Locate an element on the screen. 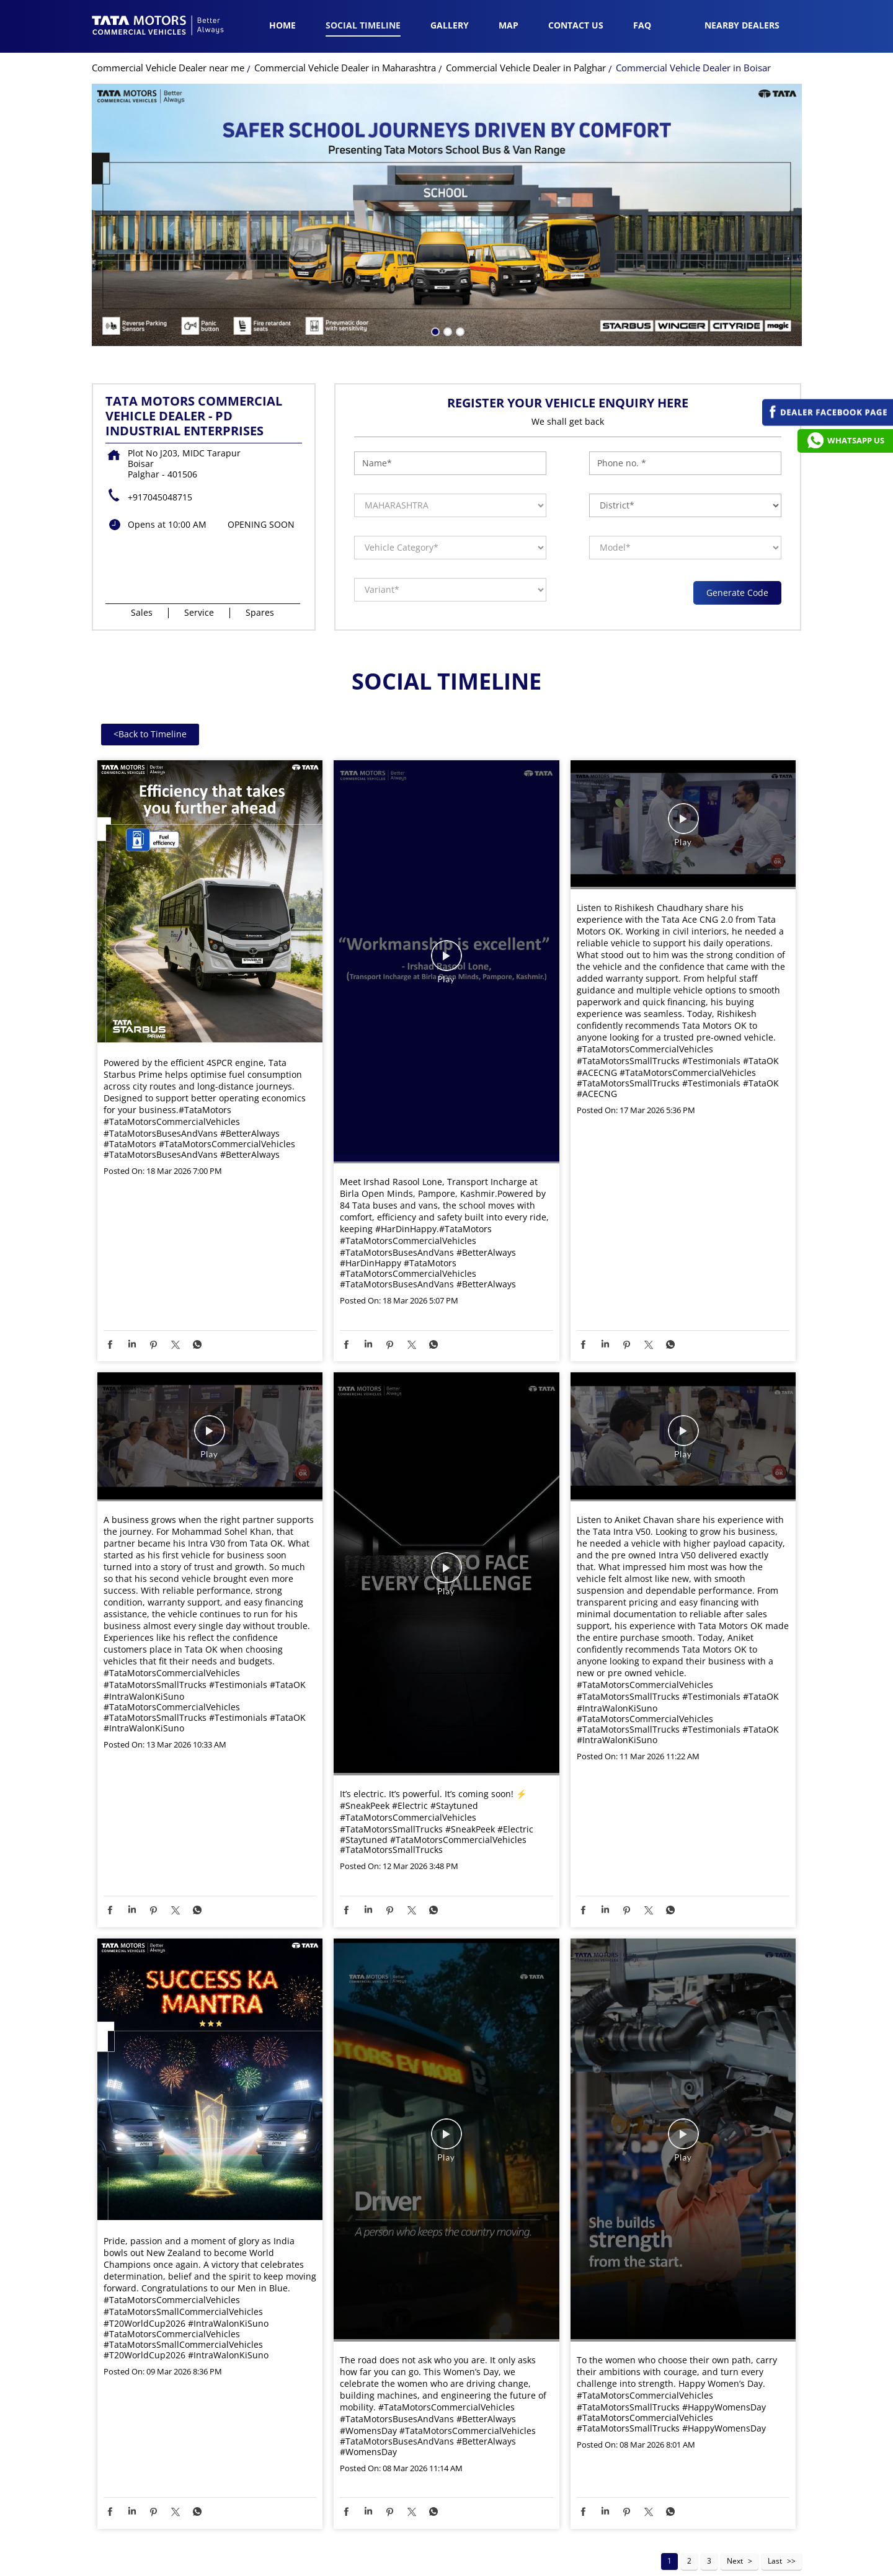  Back to Timeline is located at coordinates (150, 702).